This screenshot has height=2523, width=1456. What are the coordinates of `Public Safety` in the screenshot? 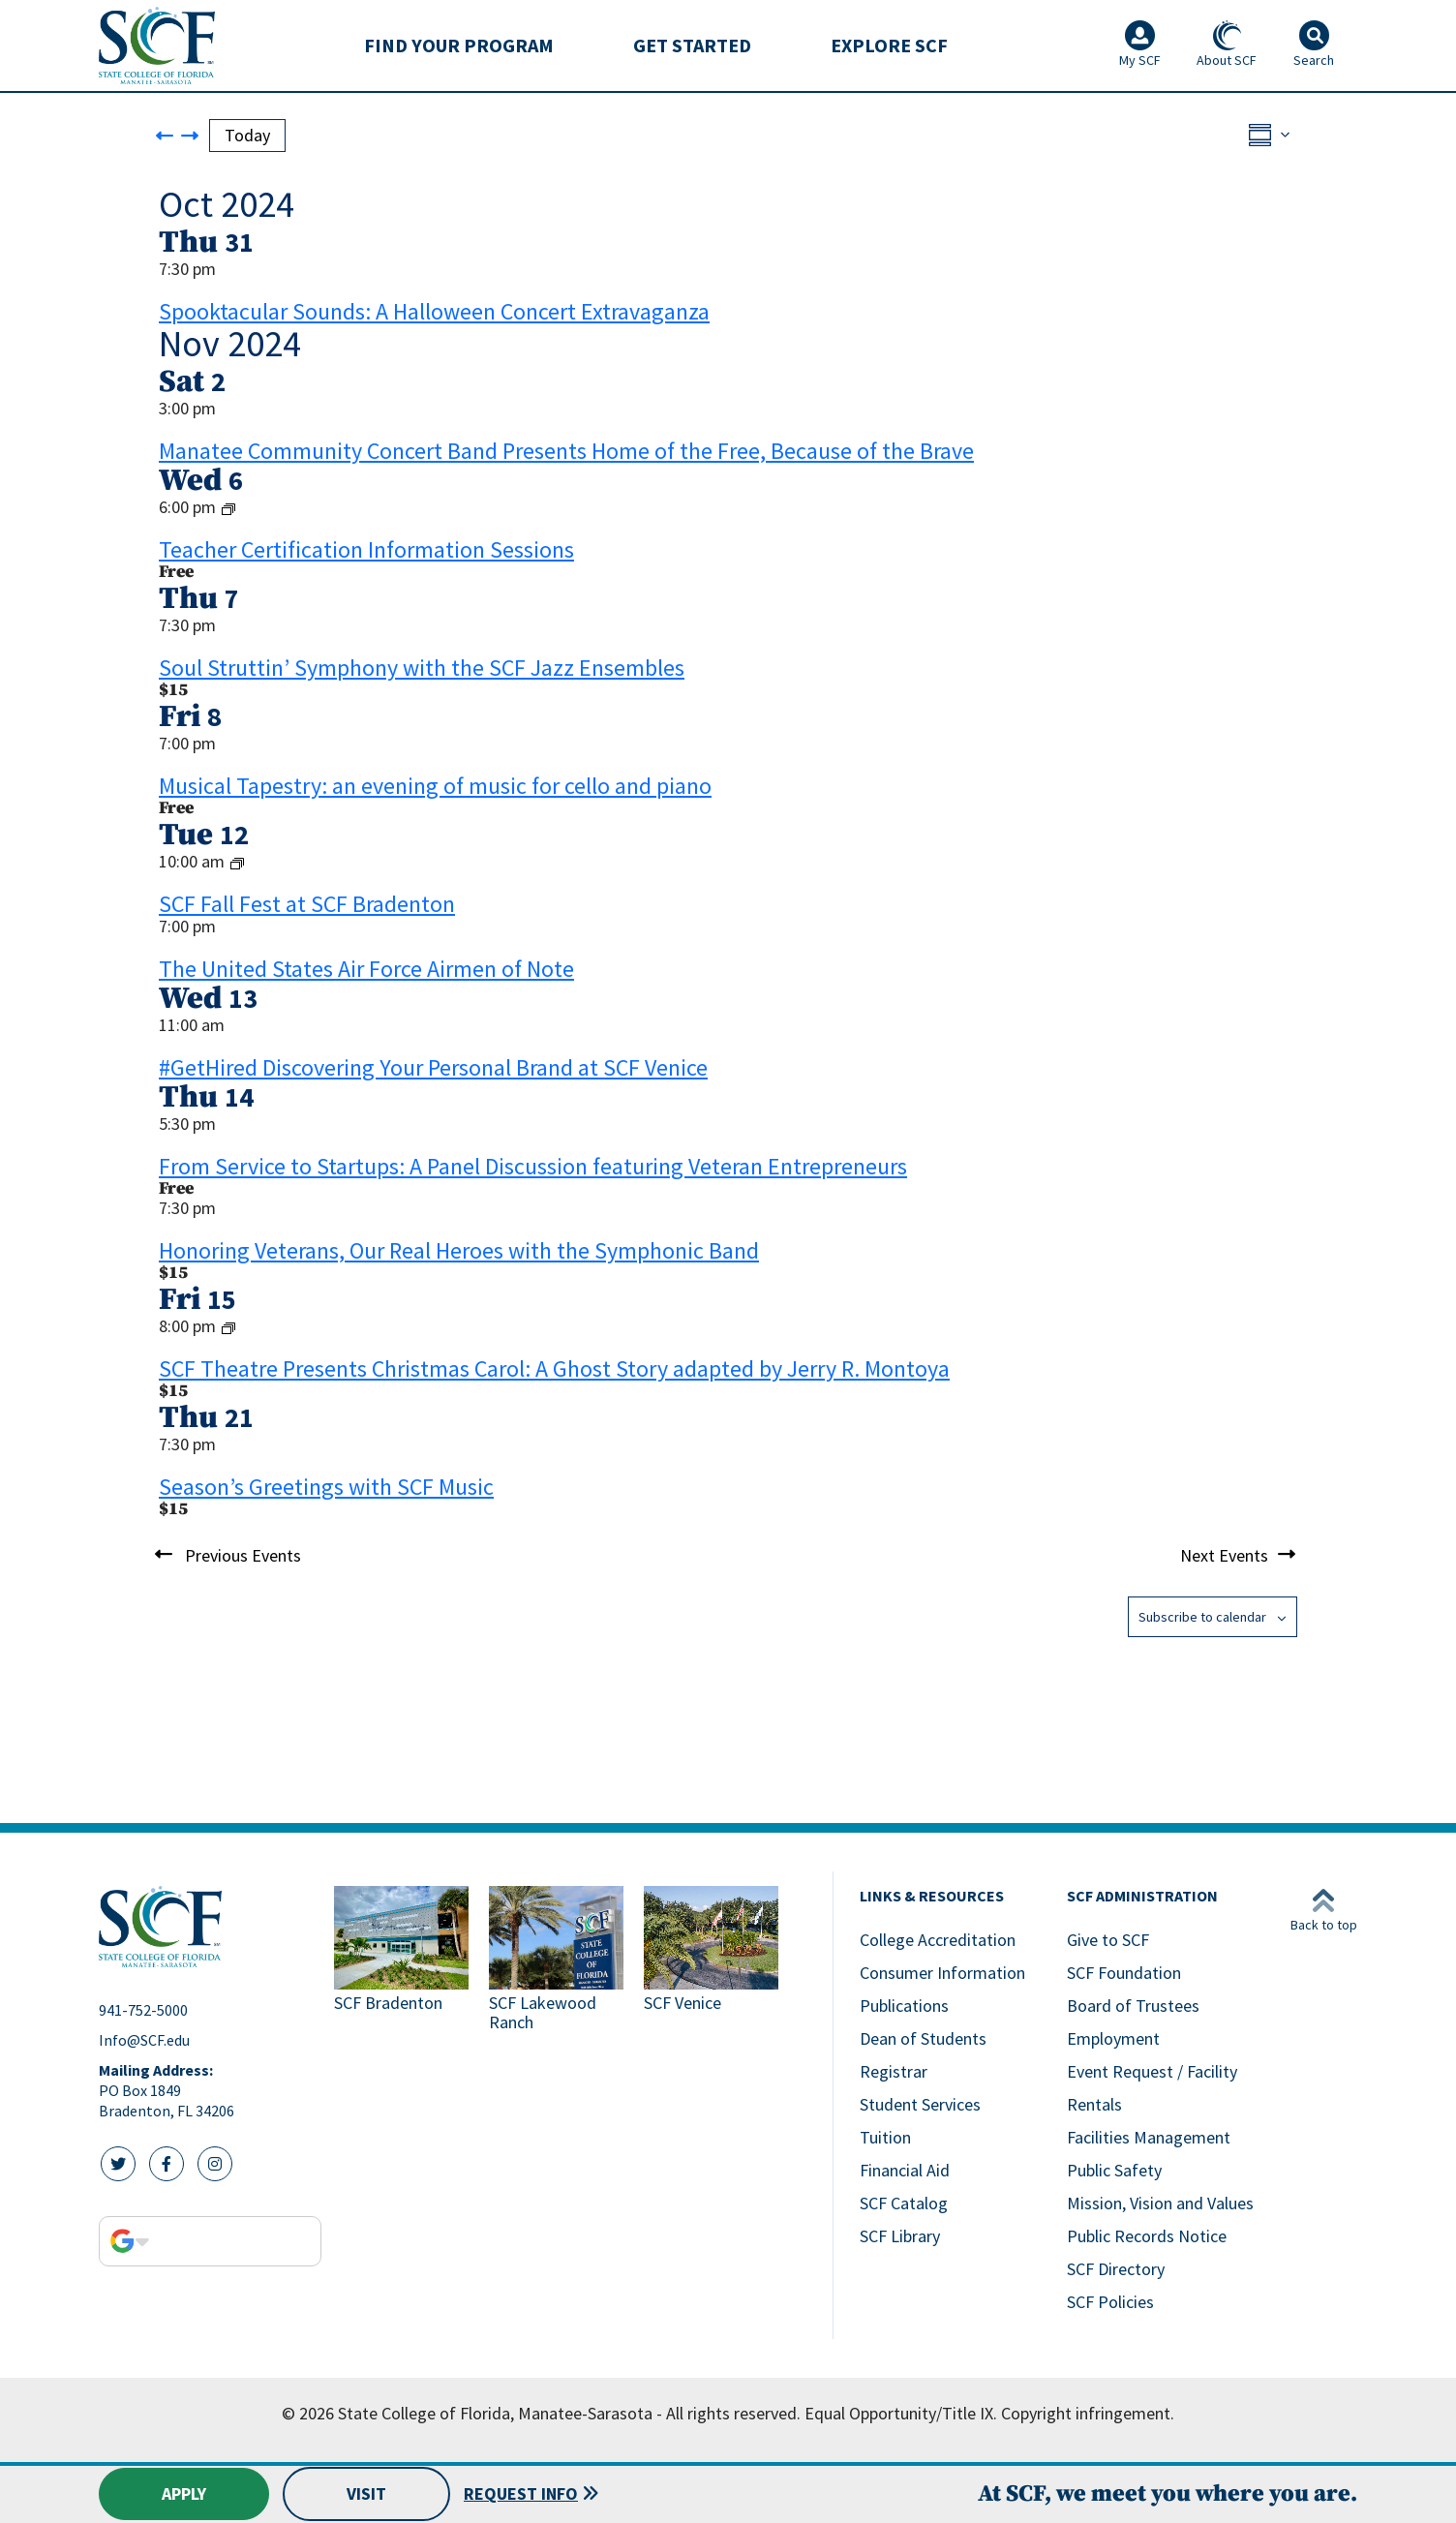 It's located at (1114, 2170).